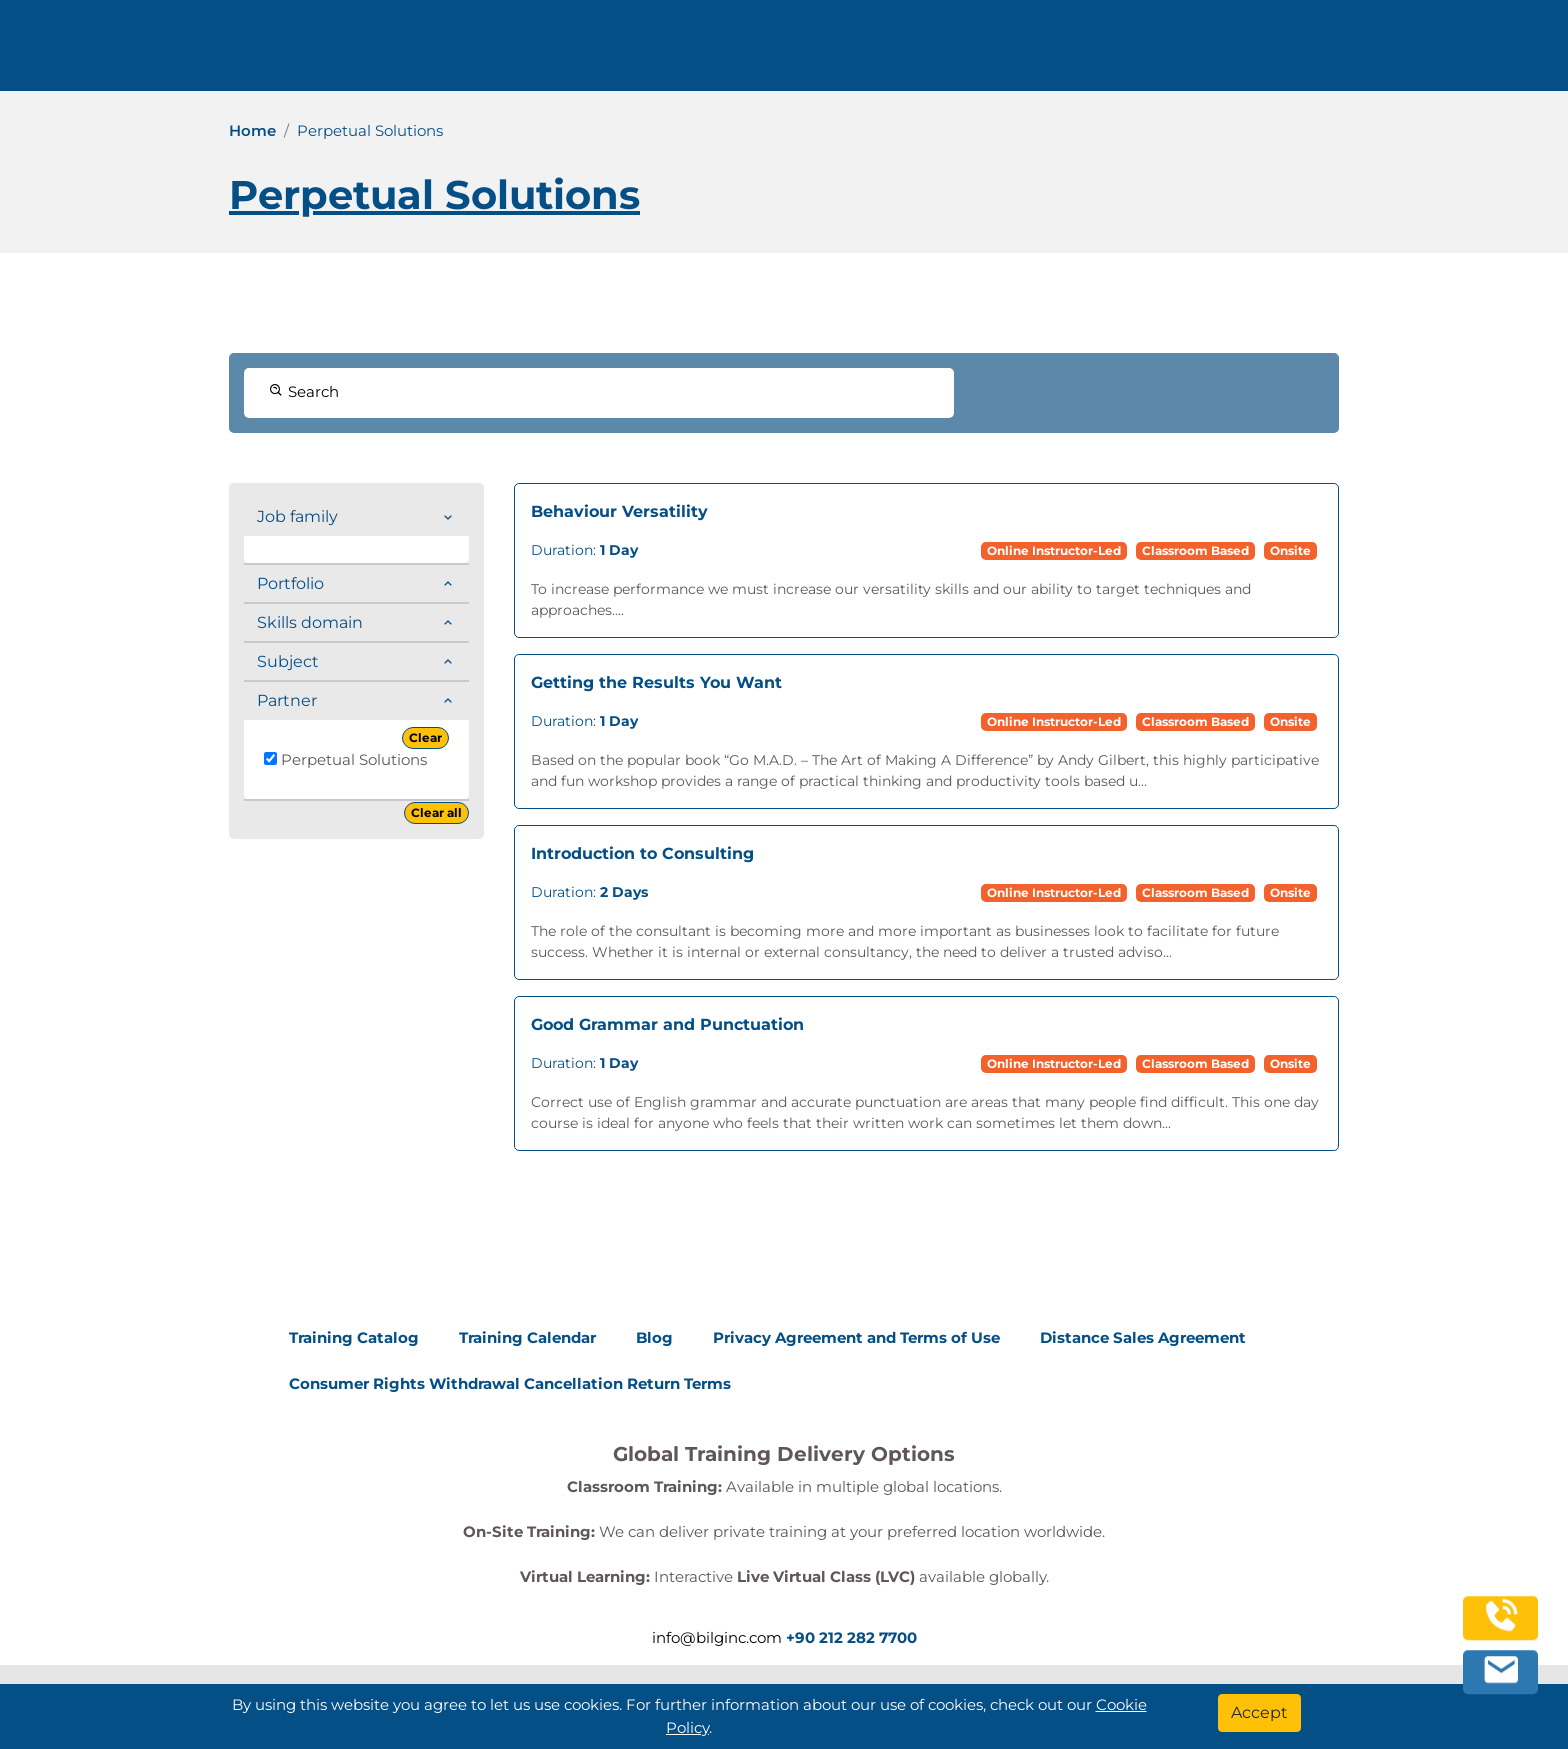 The width and height of the screenshot is (1568, 1749). I want to click on Home, so click(252, 130).